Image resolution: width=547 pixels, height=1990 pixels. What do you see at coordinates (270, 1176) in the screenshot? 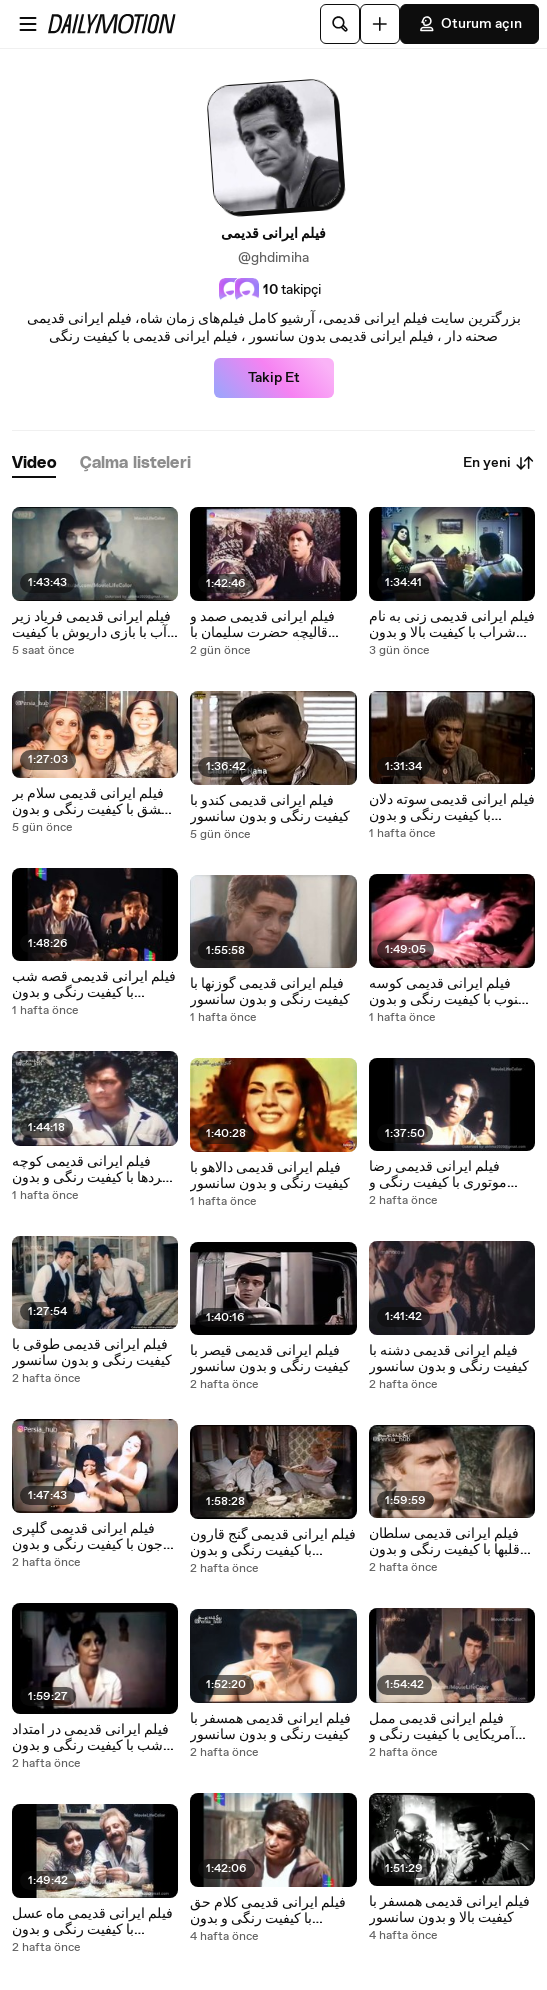
I see `فیلم ایرانی قدیمی دالاهو با کیفیت رنگی و بدون سانسور` at bounding box center [270, 1176].